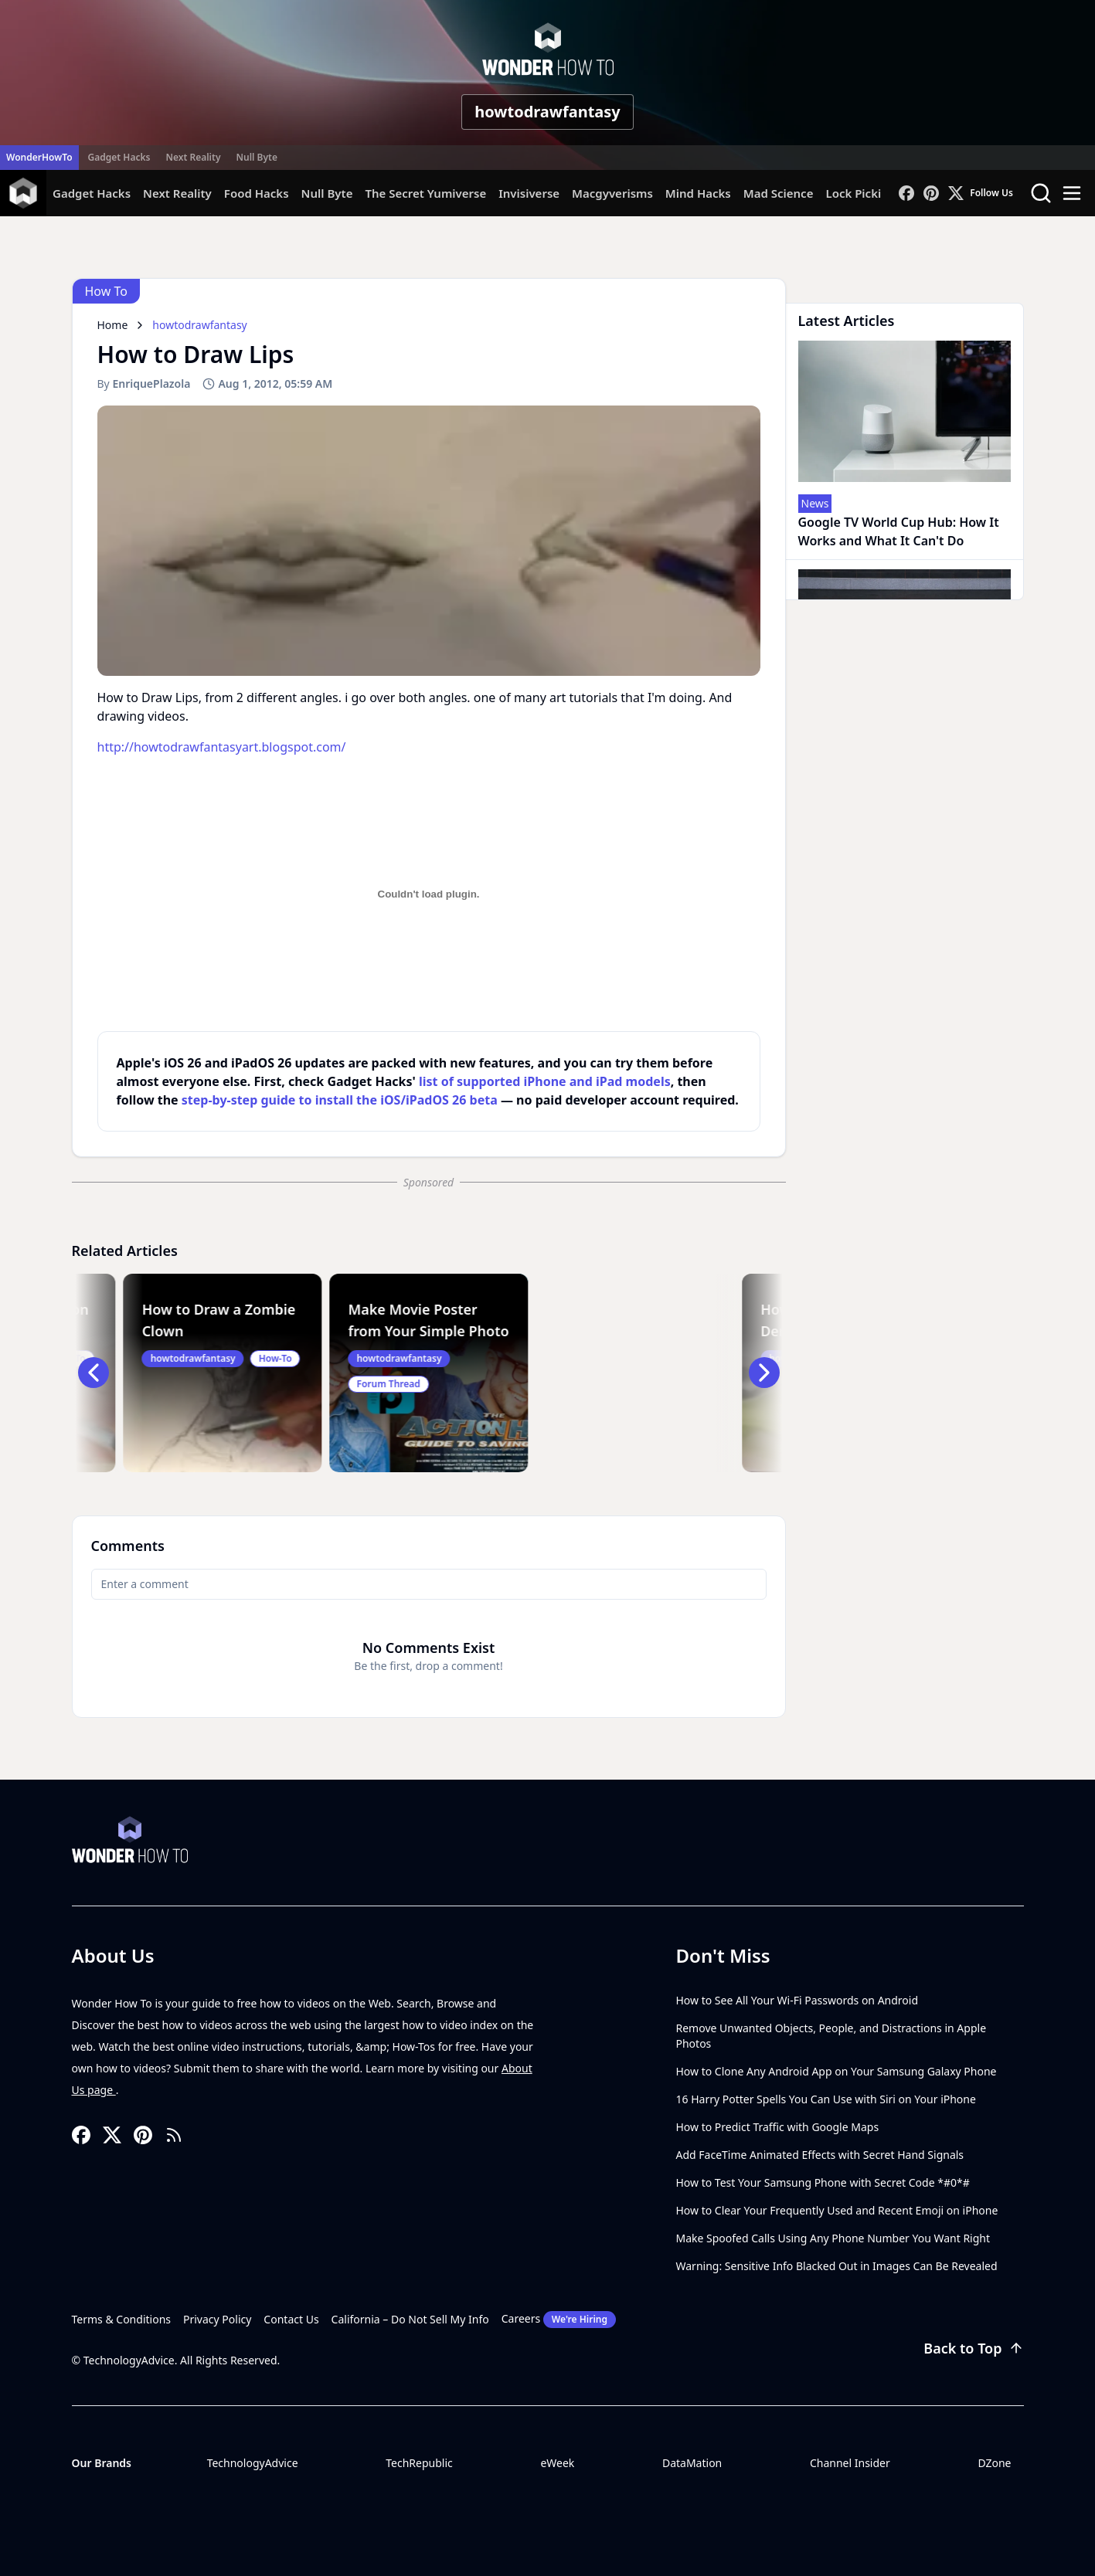  I want to click on Lock Picking, so click(860, 193).